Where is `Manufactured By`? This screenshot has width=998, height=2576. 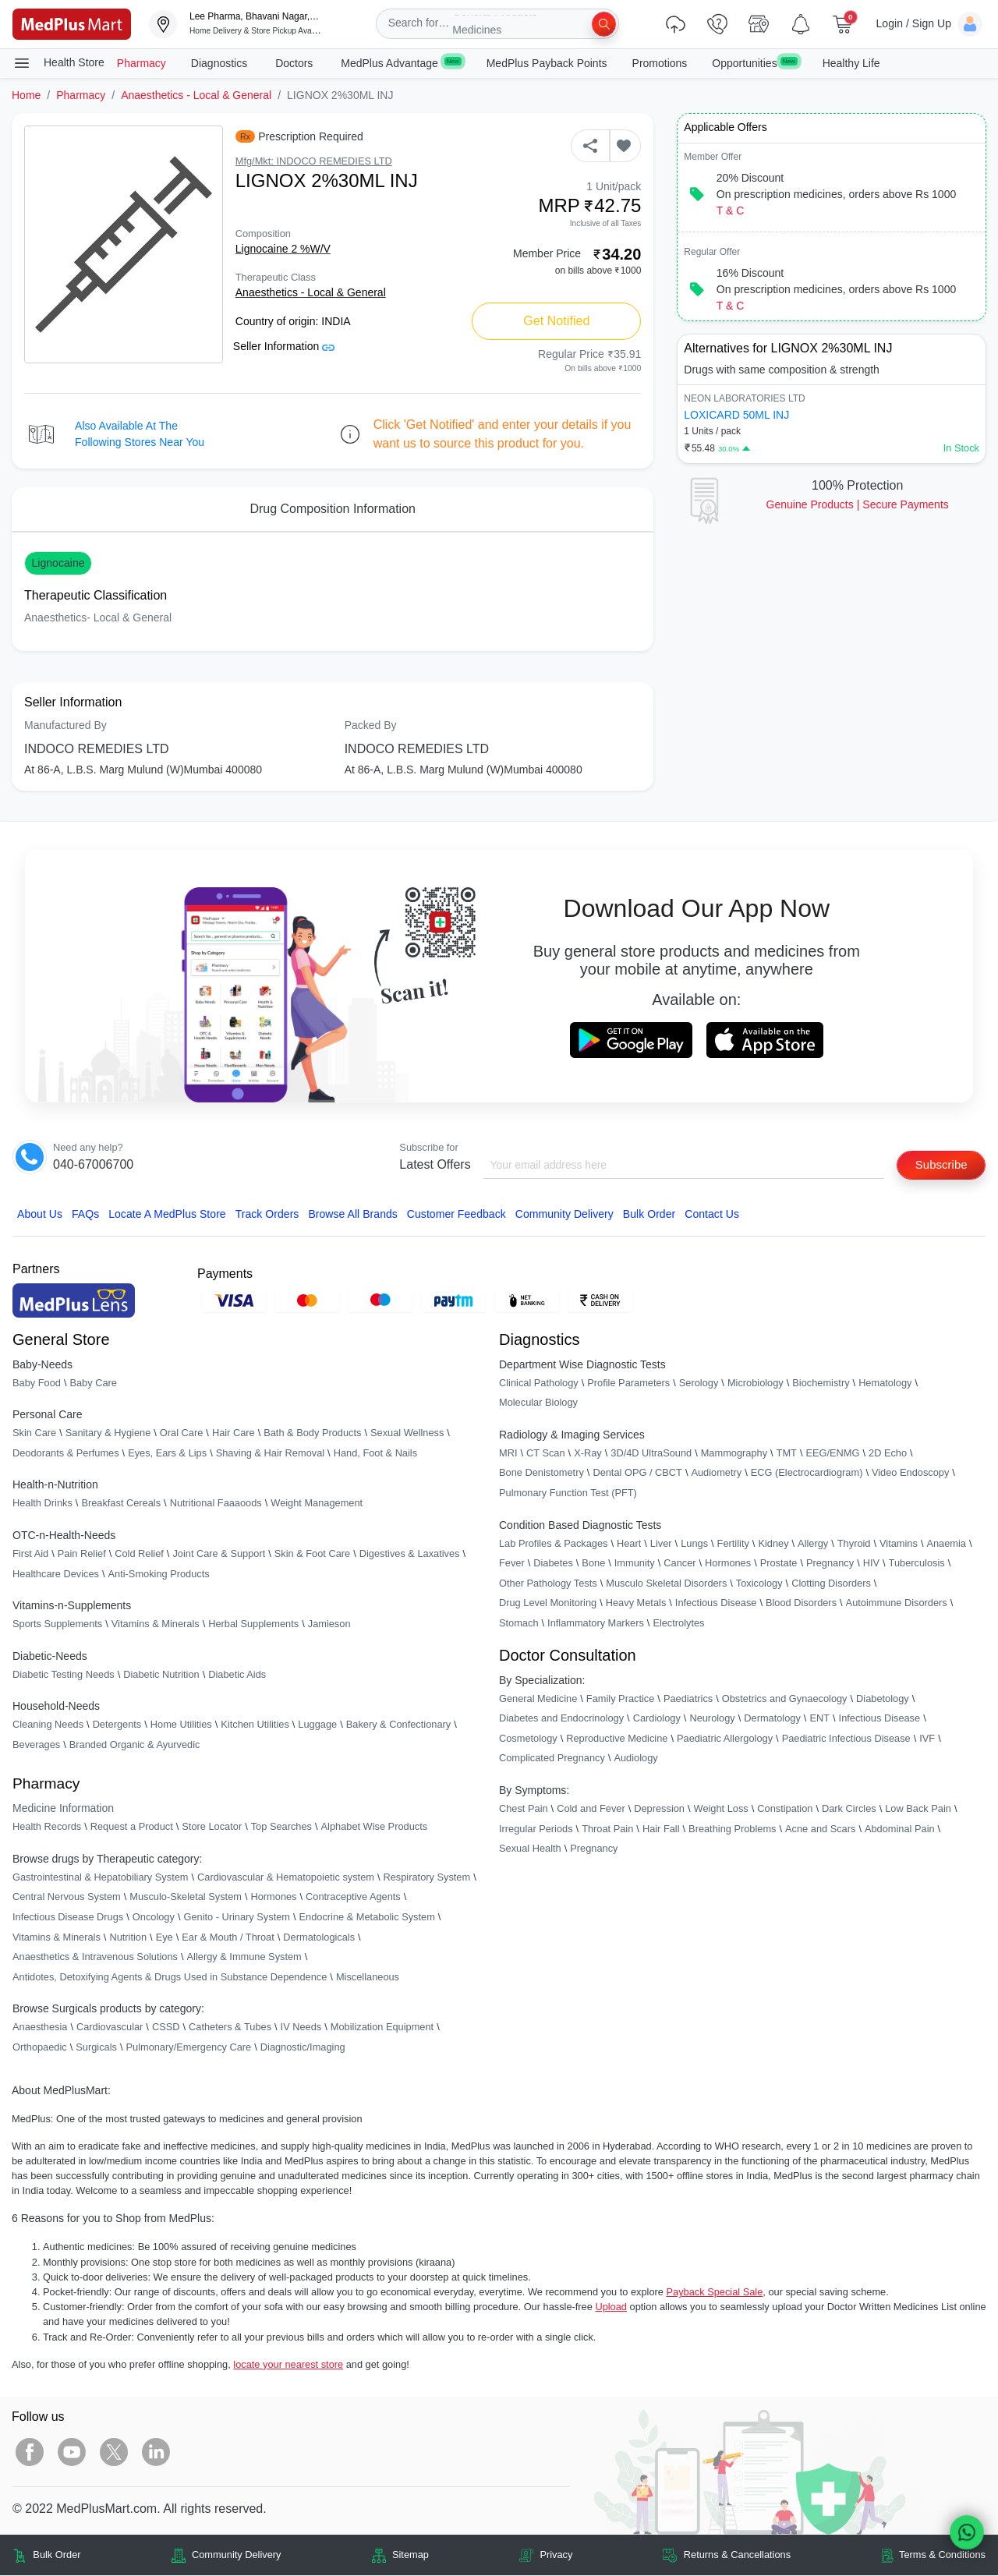 Manufactured By is located at coordinates (65, 725).